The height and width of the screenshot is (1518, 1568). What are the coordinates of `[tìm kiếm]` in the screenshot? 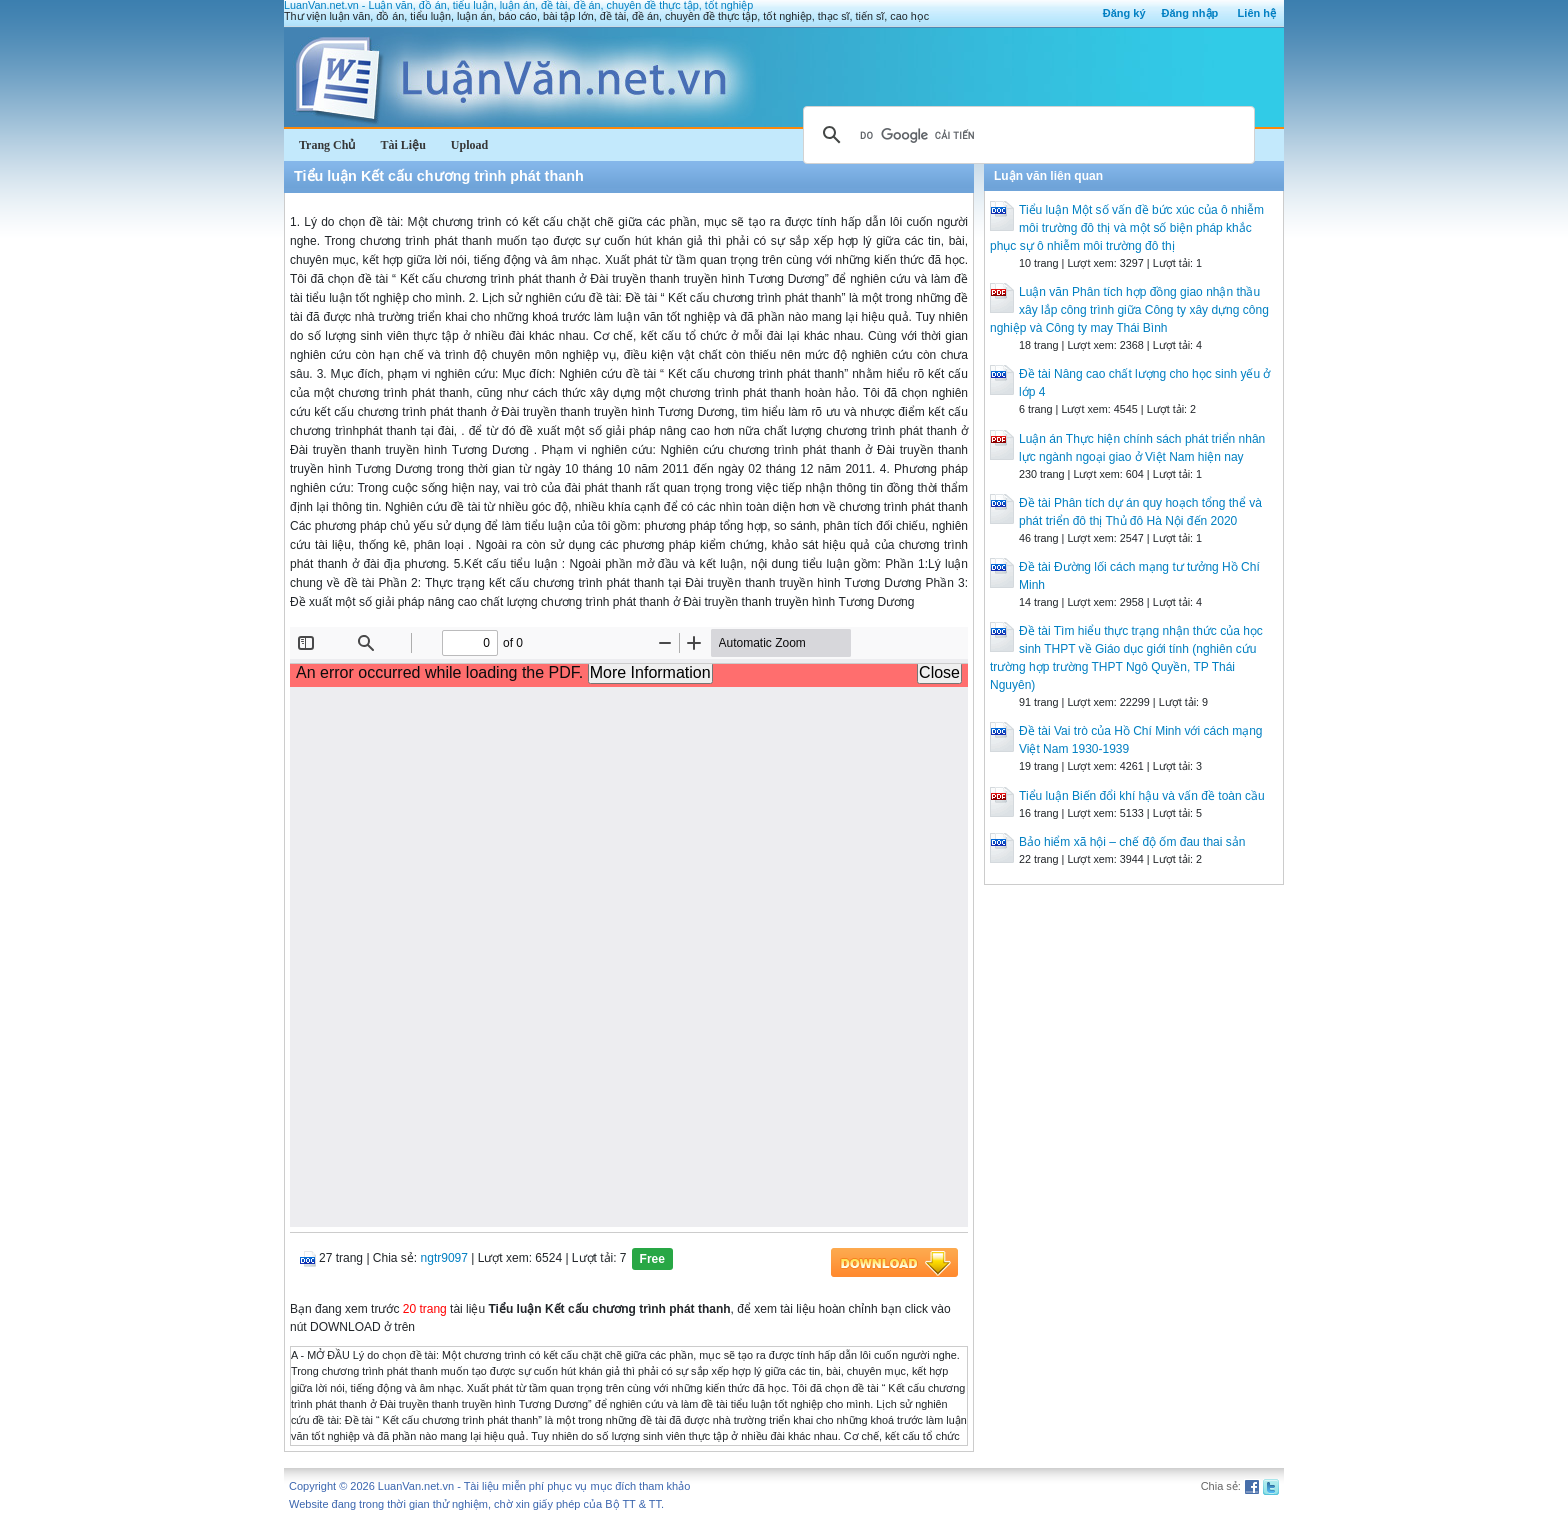 It's located at (1026, 135).